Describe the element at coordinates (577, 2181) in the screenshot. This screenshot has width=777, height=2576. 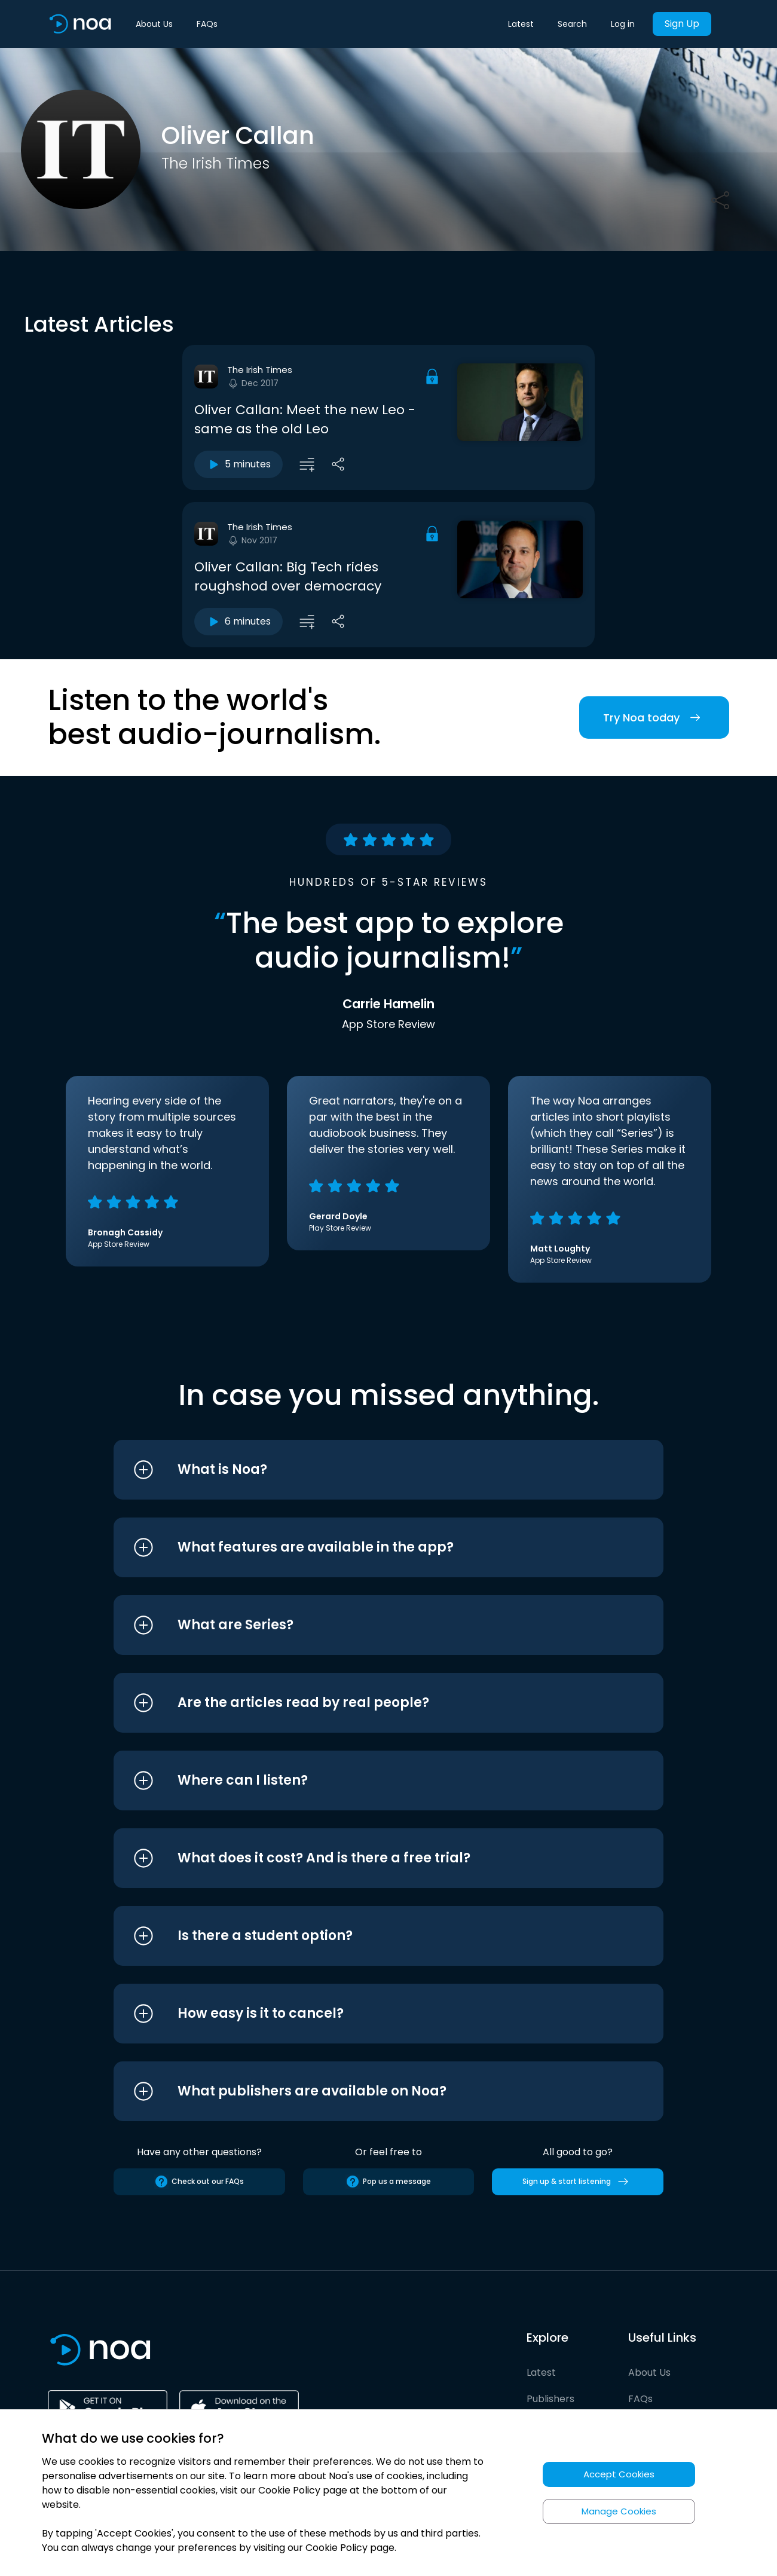
I see `Sign up & start listening` at that location.